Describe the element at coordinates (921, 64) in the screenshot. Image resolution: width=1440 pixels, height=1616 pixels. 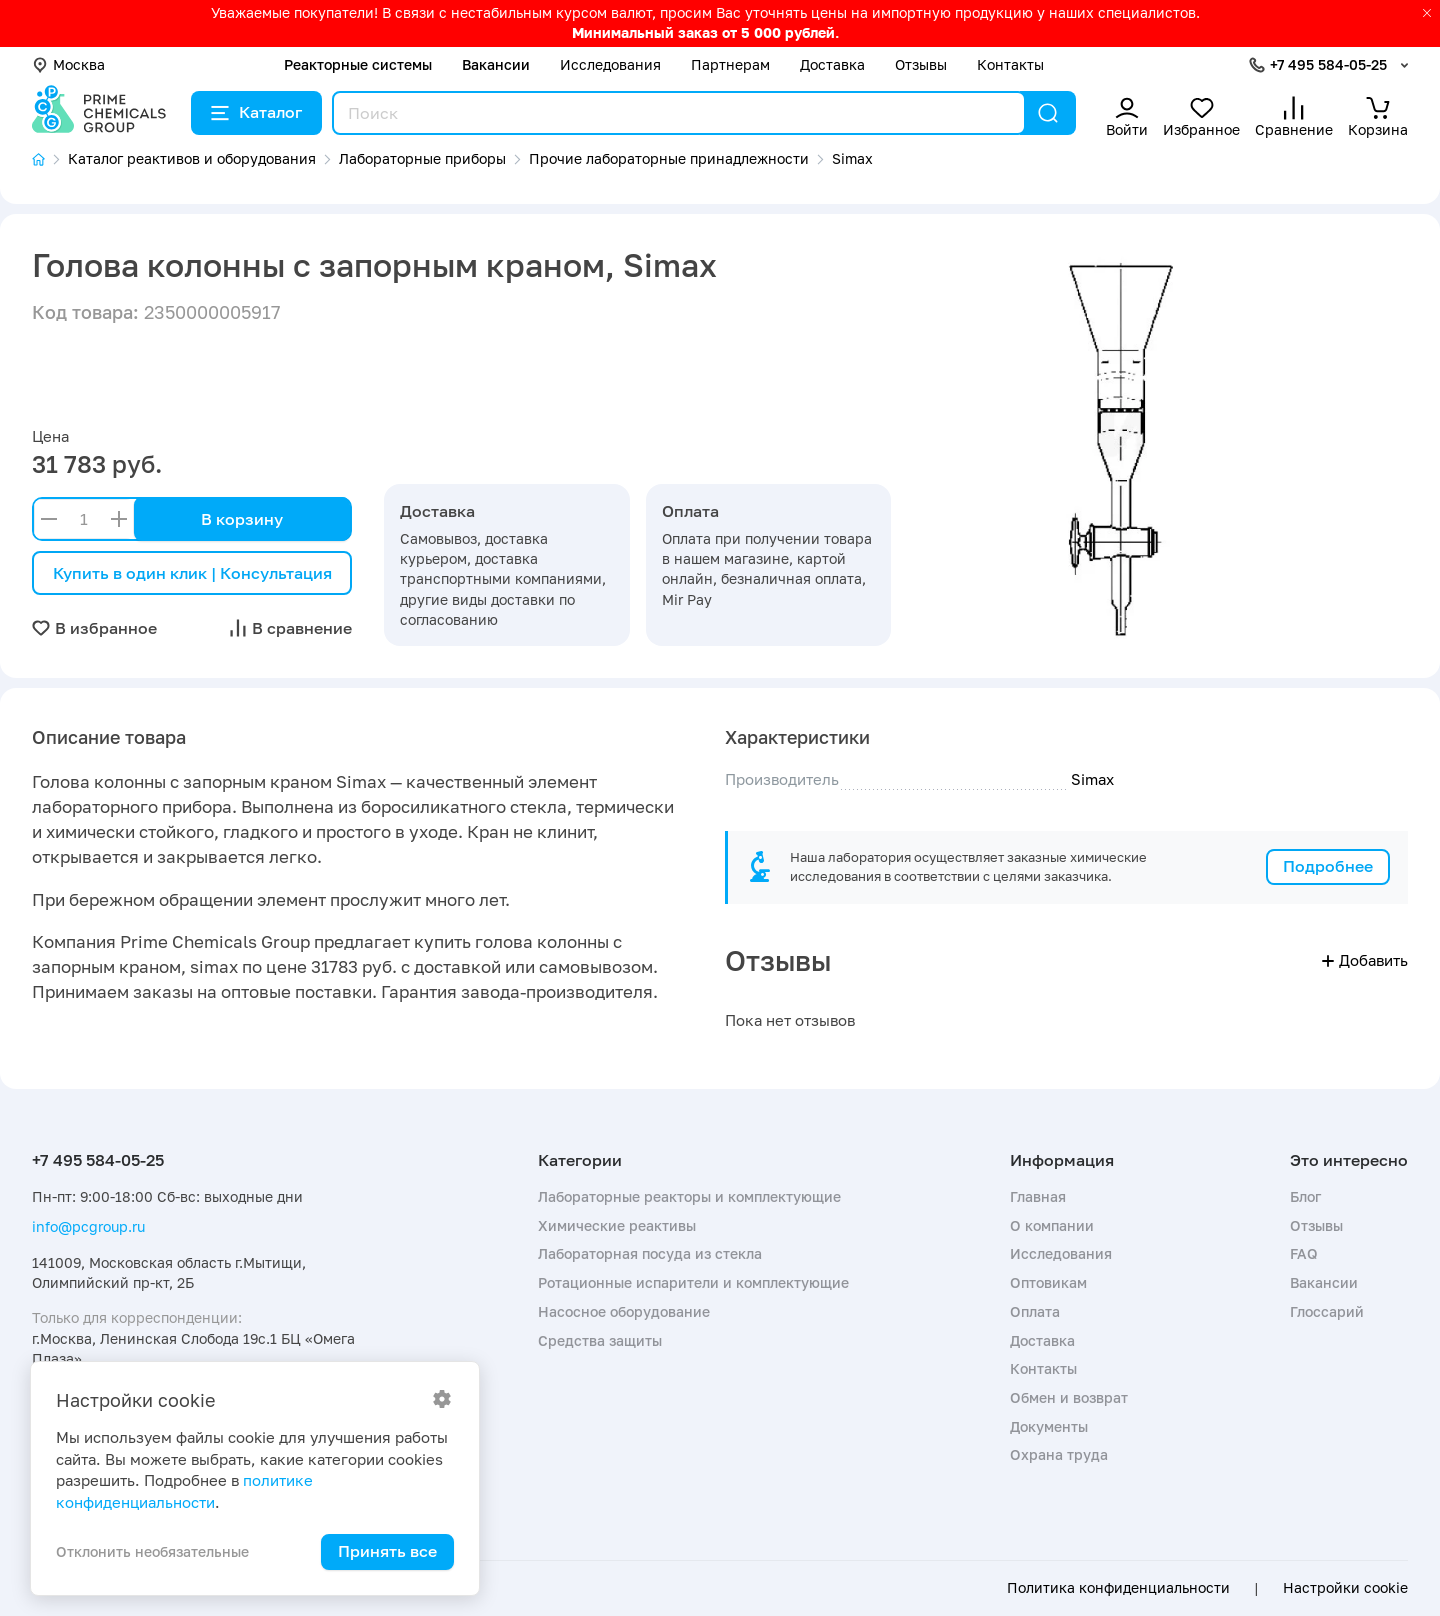
I see `Отзывы` at that location.